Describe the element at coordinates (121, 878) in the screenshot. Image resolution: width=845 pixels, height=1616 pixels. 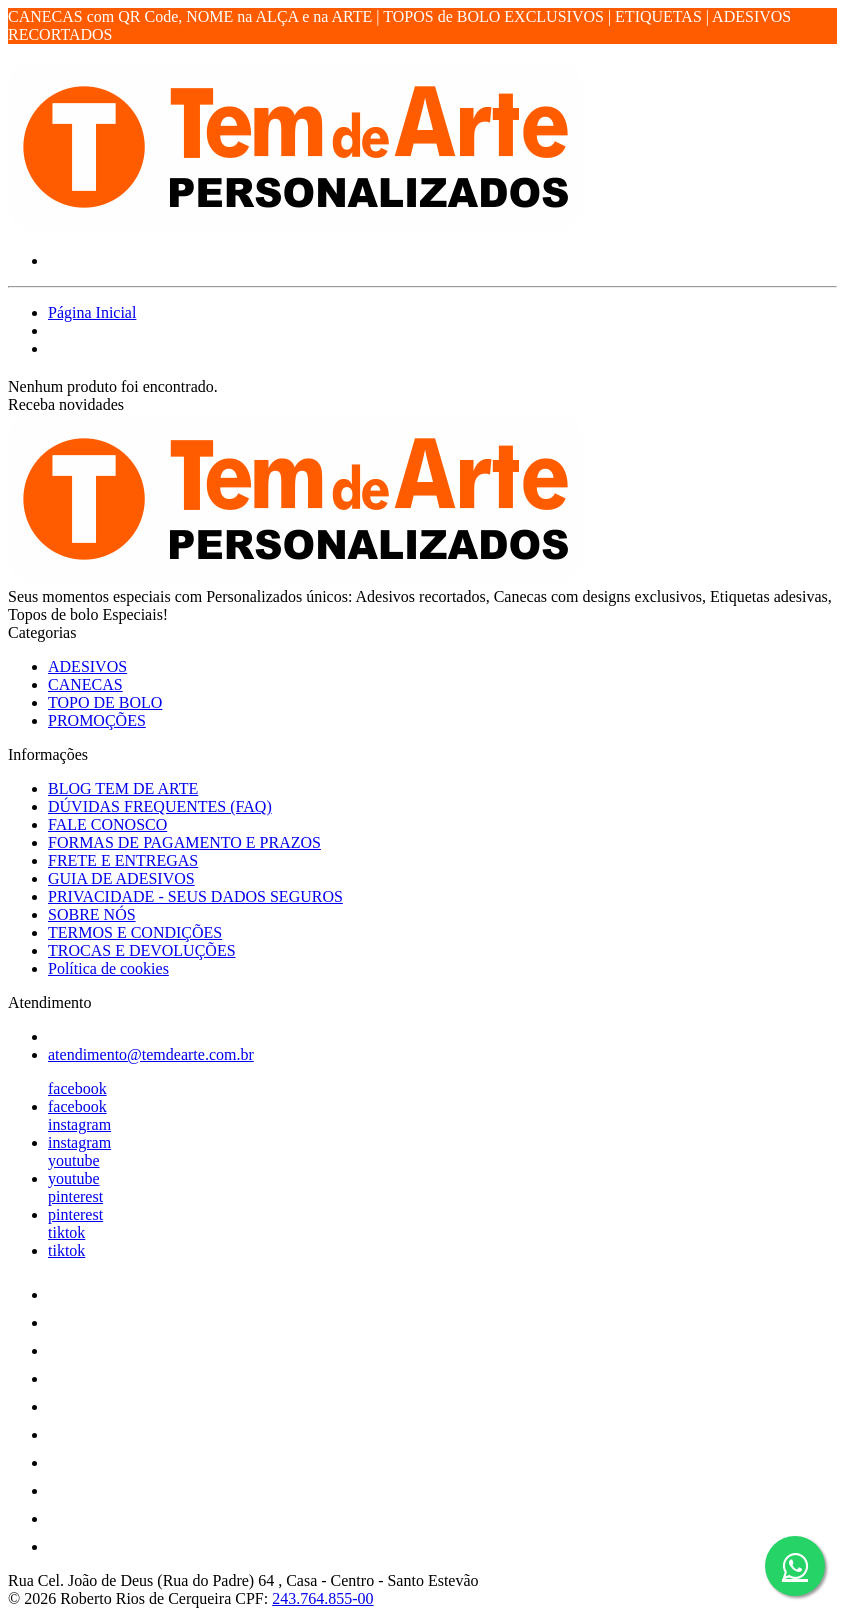
I see `GUIA DE ADESIVOS` at that location.